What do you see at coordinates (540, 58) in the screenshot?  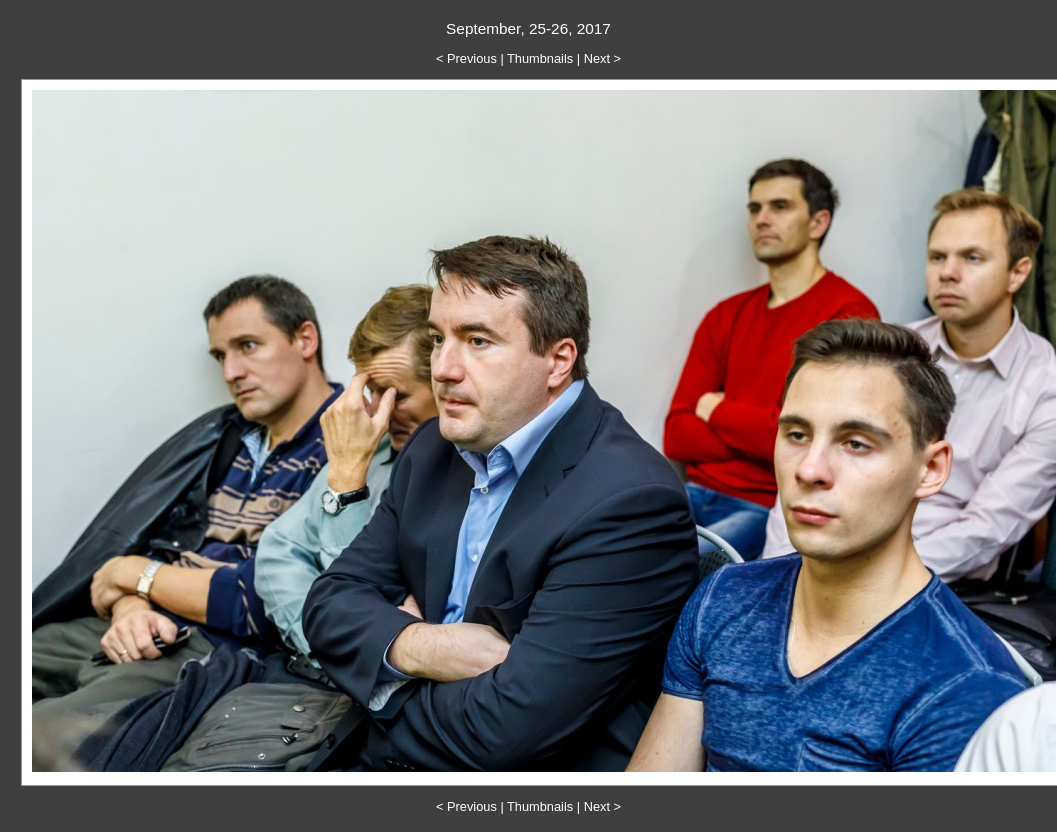 I see `Thumbnails` at bounding box center [540, 58].